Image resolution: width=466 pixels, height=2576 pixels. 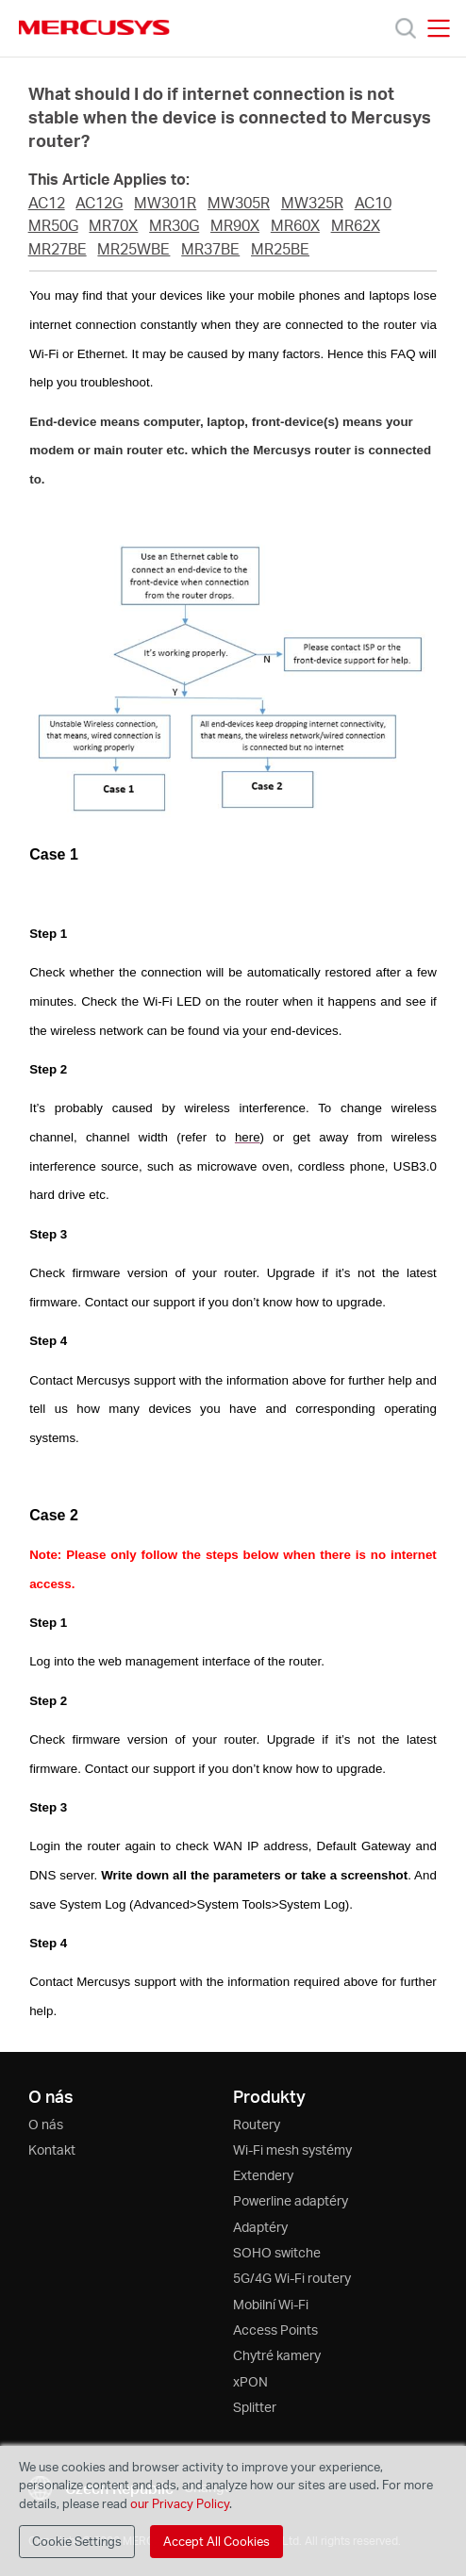 I want to click on MR25BE, so click(x=280, y=248).